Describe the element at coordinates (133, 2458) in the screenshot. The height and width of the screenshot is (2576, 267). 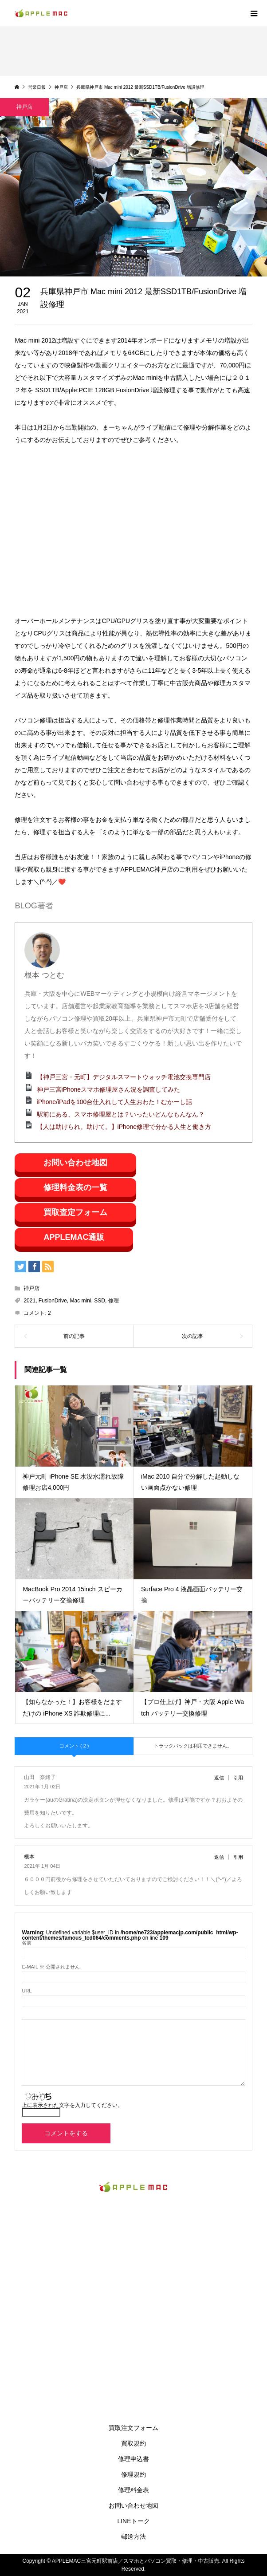
I see `修理申込書` at that location.